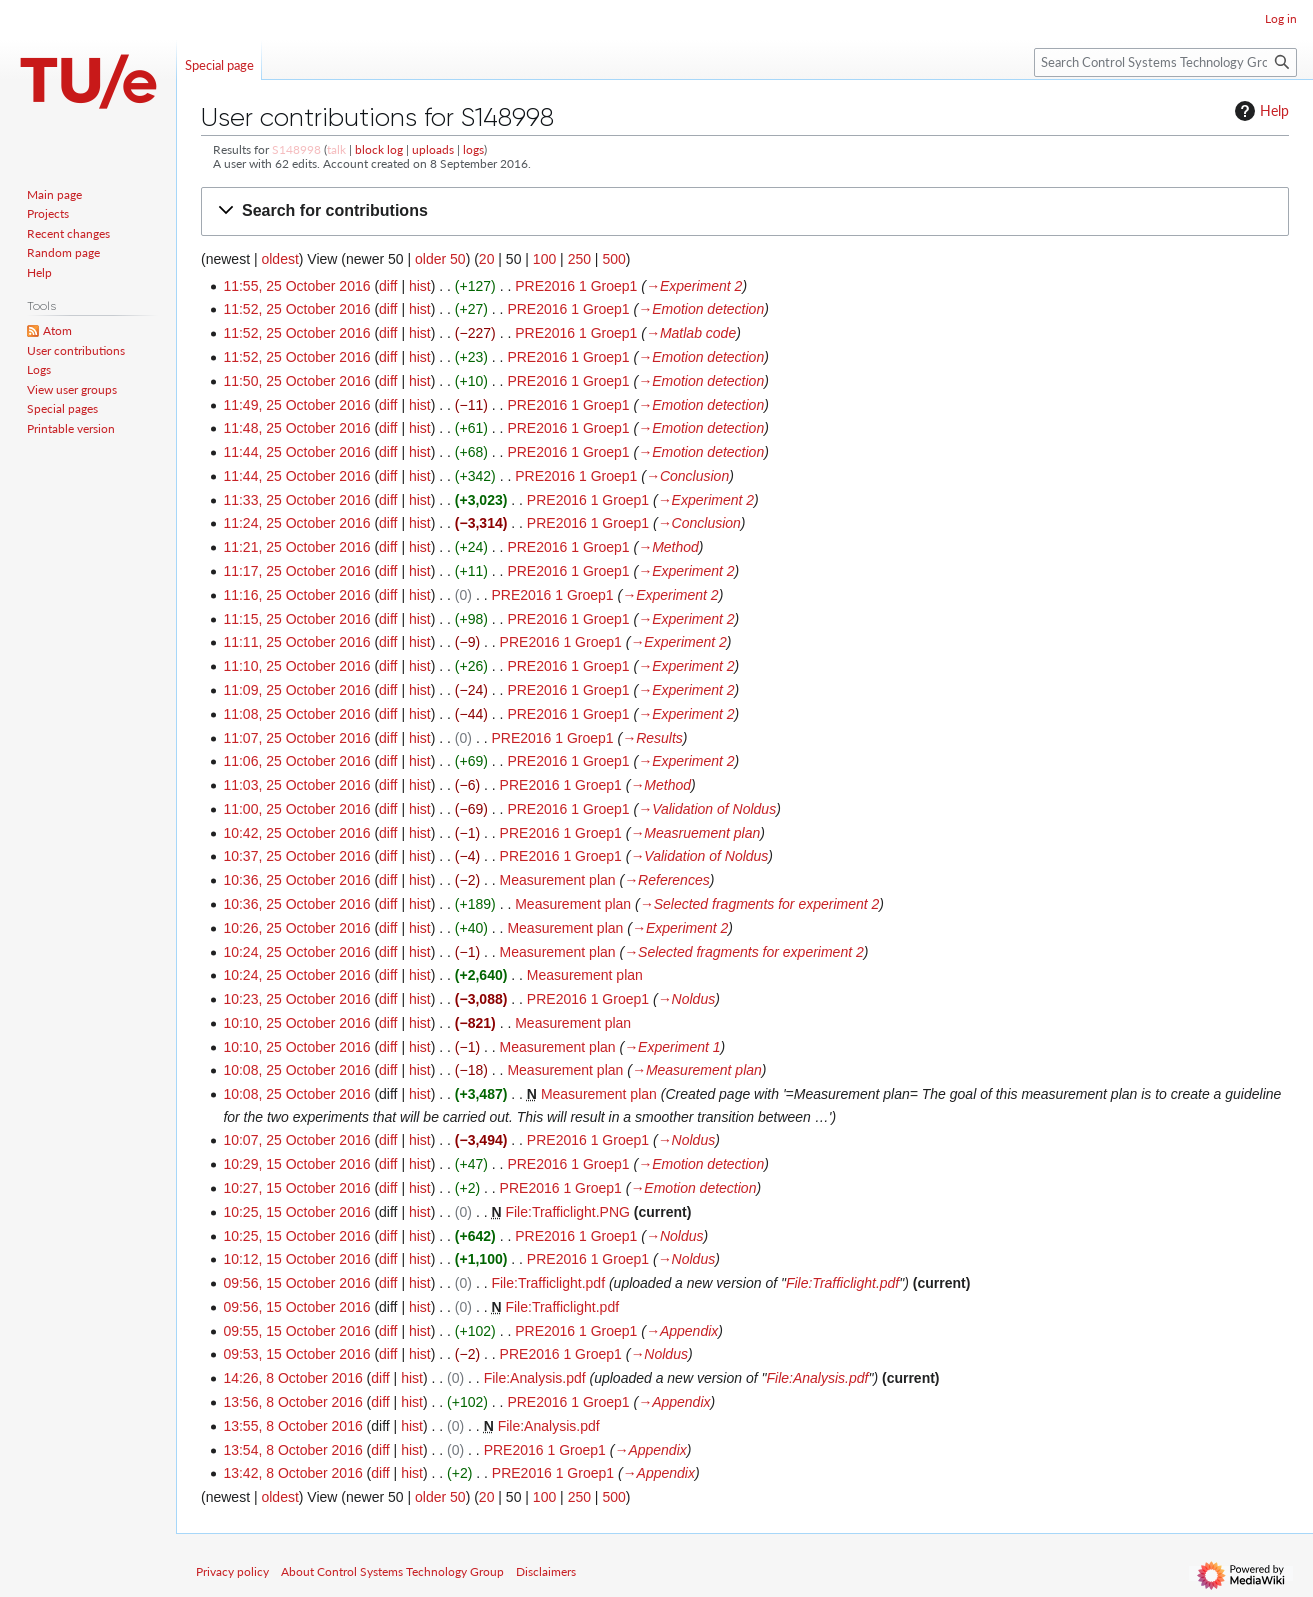  I want to click on 11:08, 25 October 2016, so click(296, 714).